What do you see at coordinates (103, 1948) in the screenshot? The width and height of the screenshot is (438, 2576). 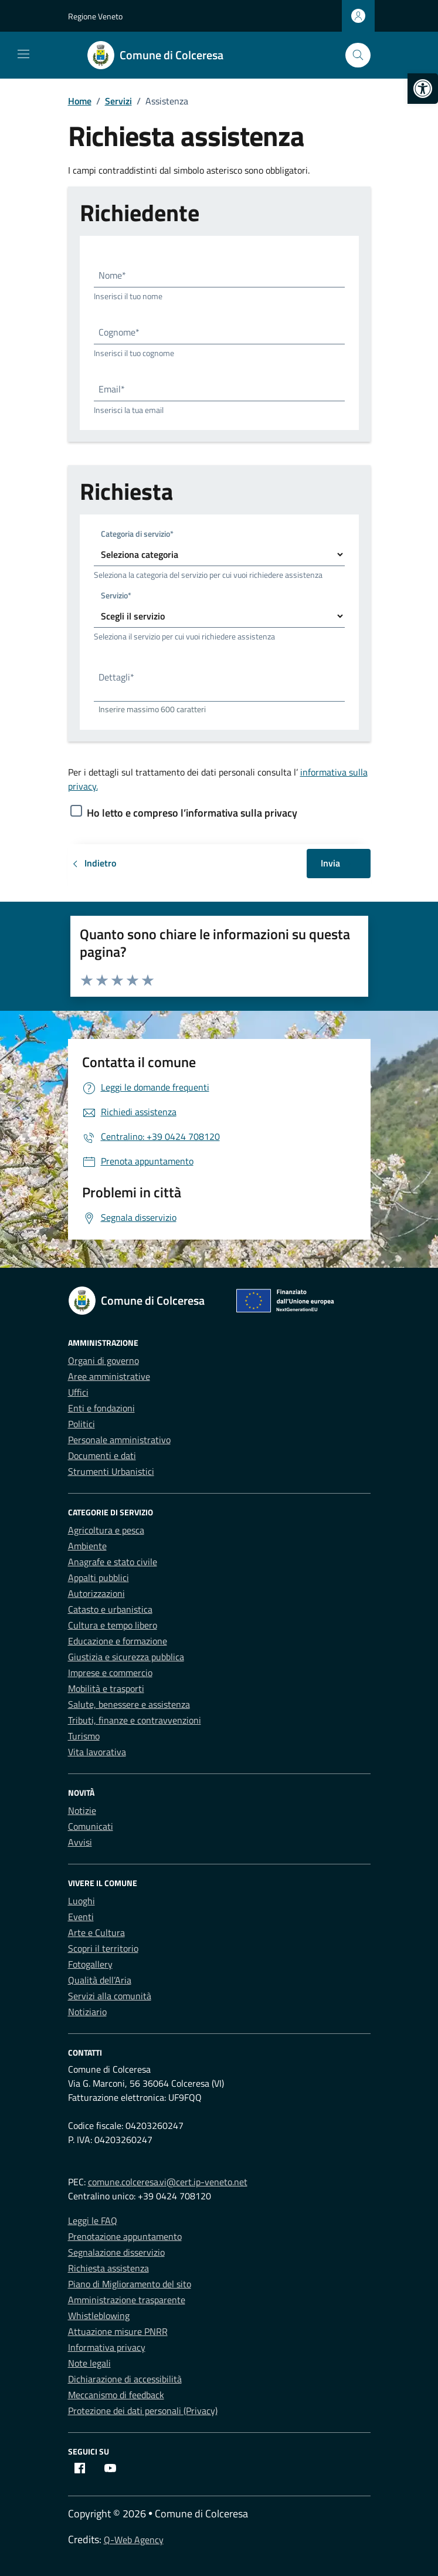 I see `Scopri il territorio [link]` at bounding box center [103, 1948].